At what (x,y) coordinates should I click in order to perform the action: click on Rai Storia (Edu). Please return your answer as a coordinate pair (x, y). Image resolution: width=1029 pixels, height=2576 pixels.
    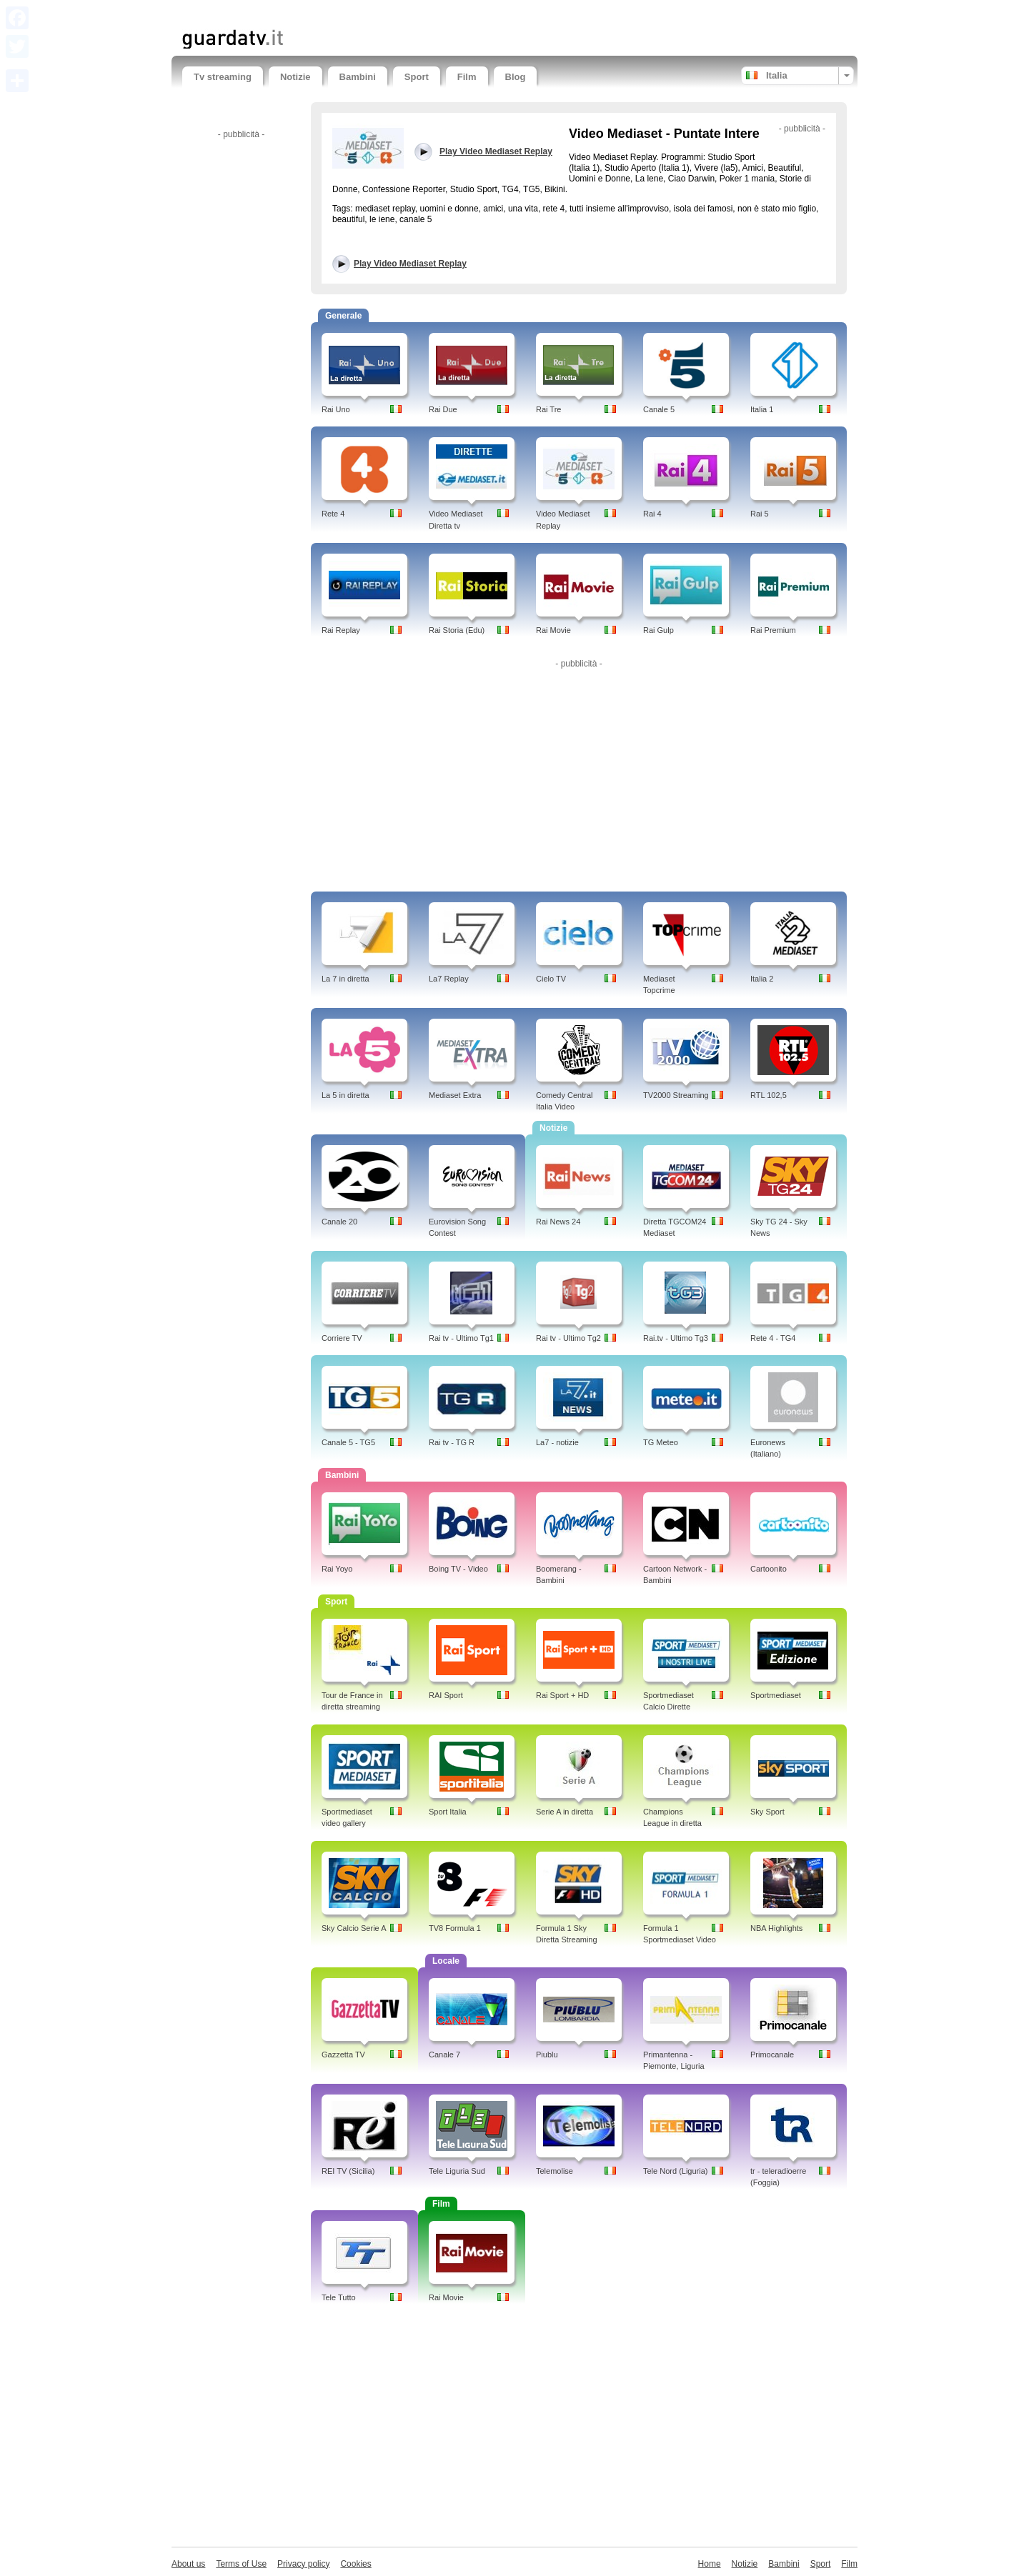
    Looking at the image, I should click on (456, 630).